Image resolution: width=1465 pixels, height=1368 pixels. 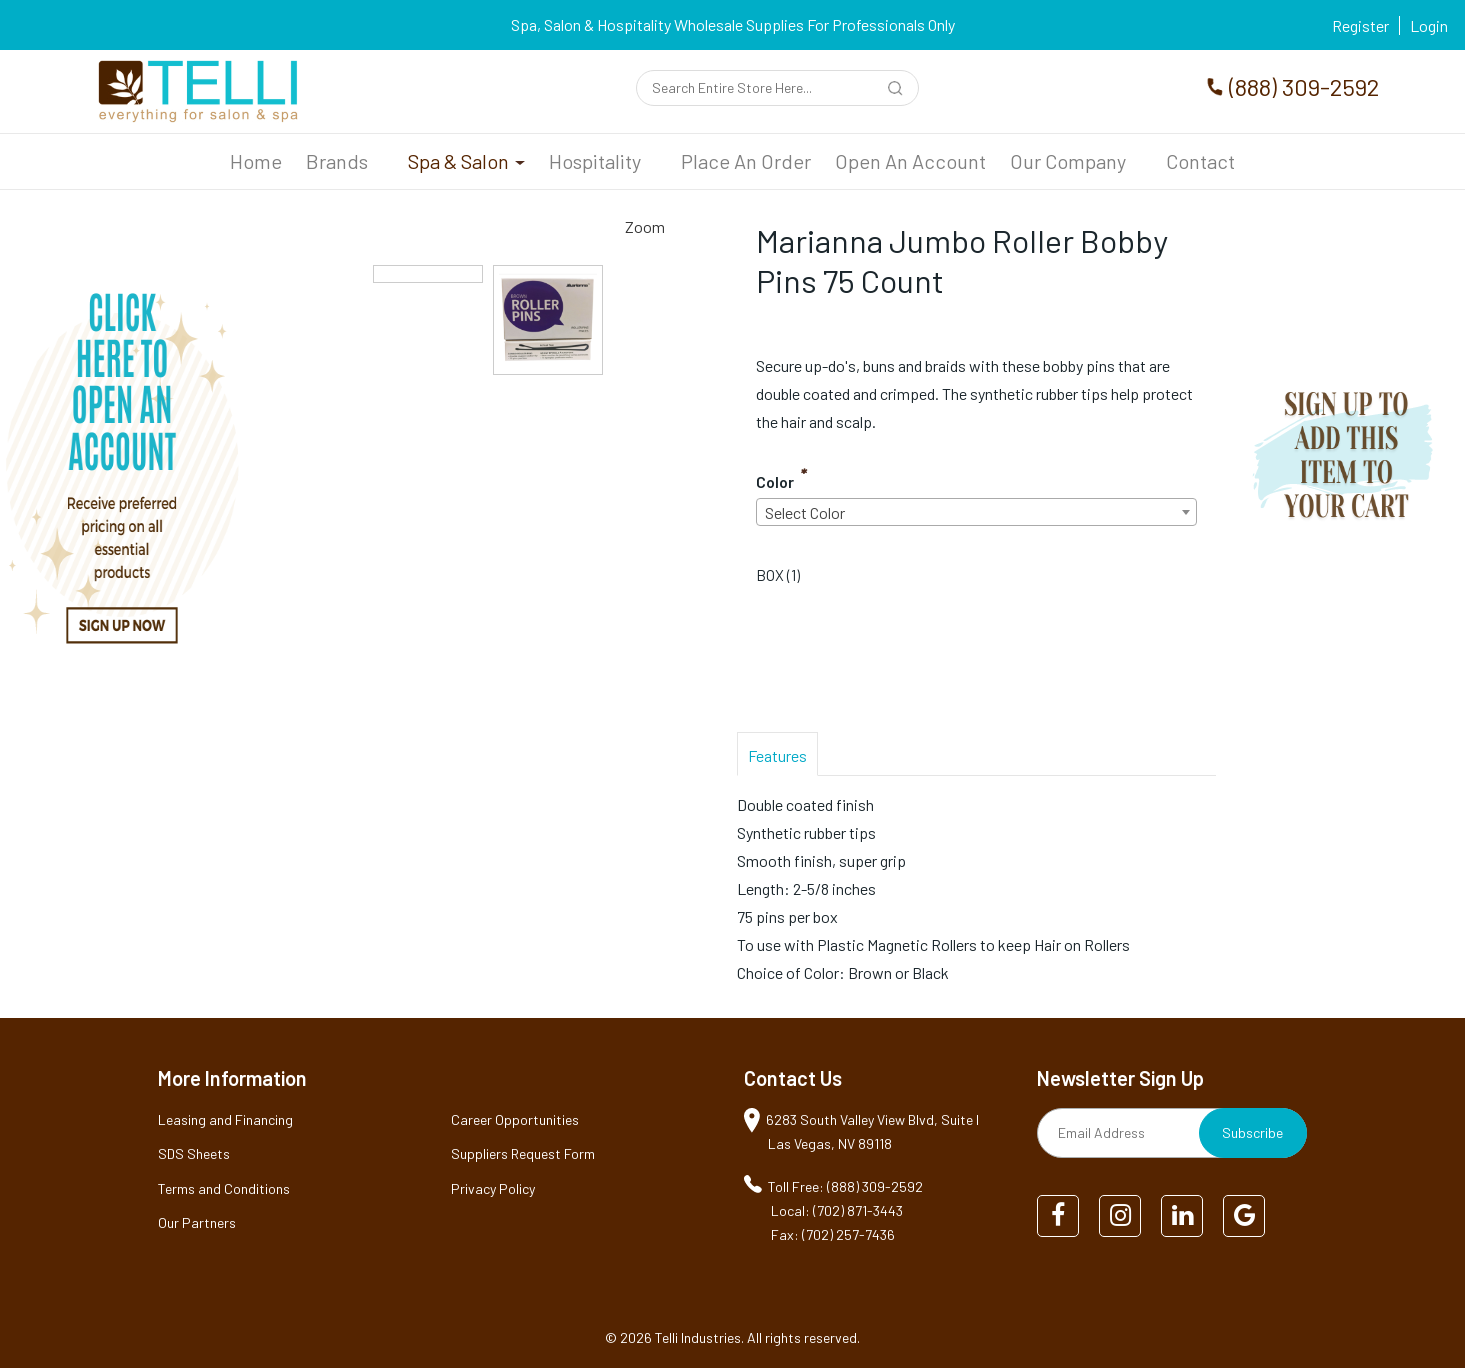 I want to click on Features, so click(x=777, y=755).